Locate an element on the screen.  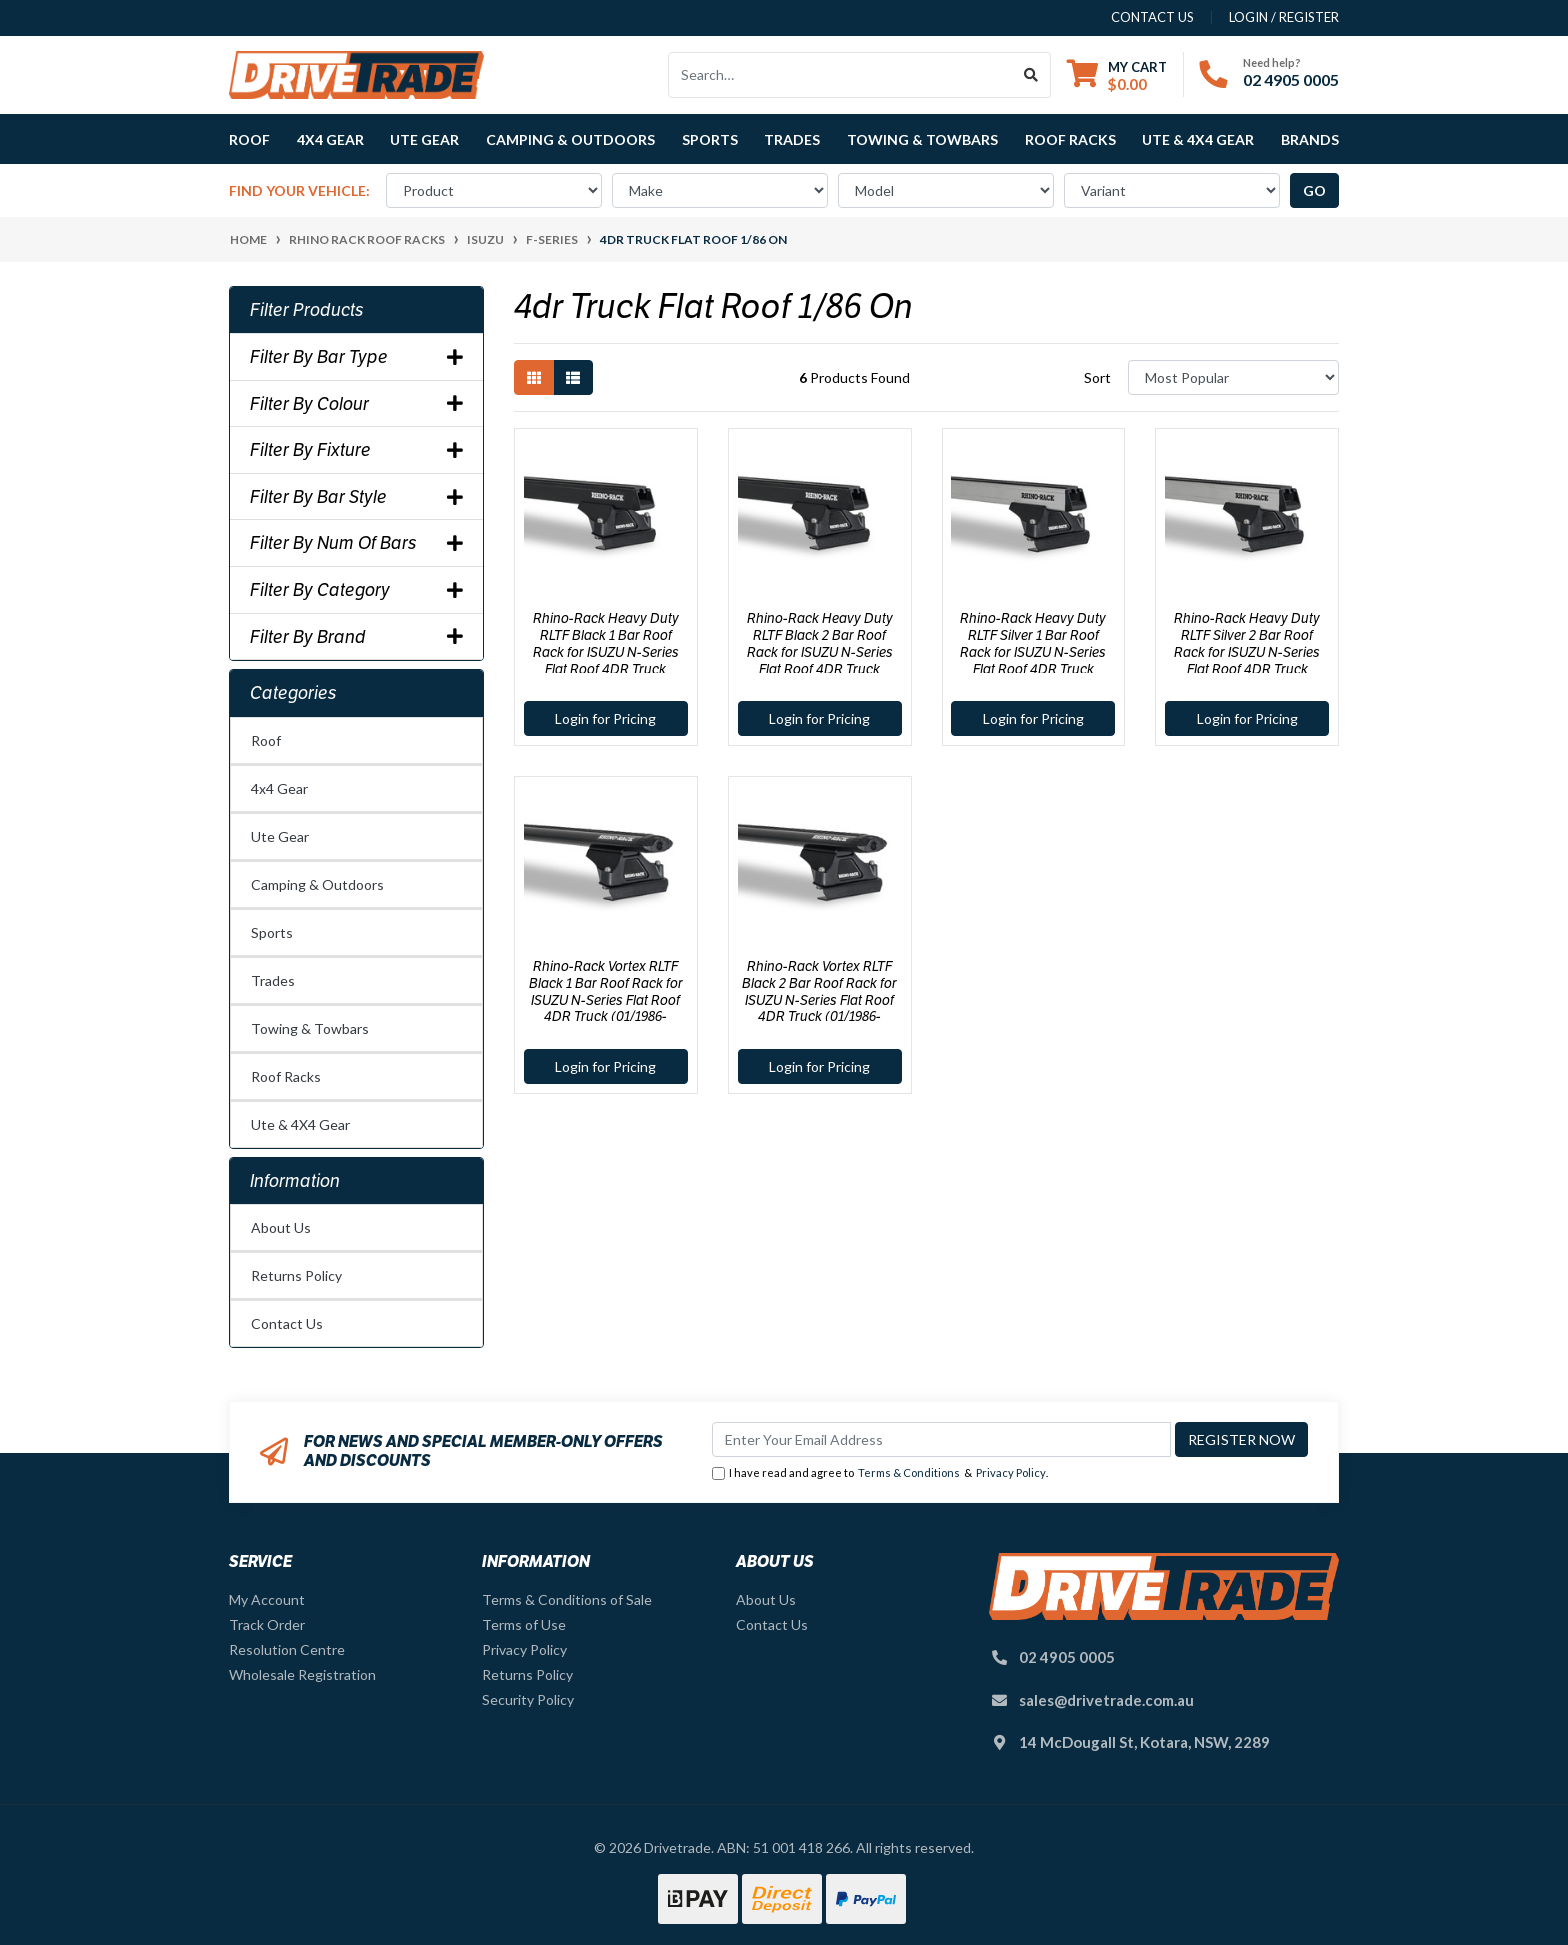
Rhino-Rack Heavy Duty RLTF Silver 2 Bar Roof Rack for ISUZU N-Series Flat Roof 4DR Truck (01/1986-Current) - JA1030 is located at coordinates (1247, 651).